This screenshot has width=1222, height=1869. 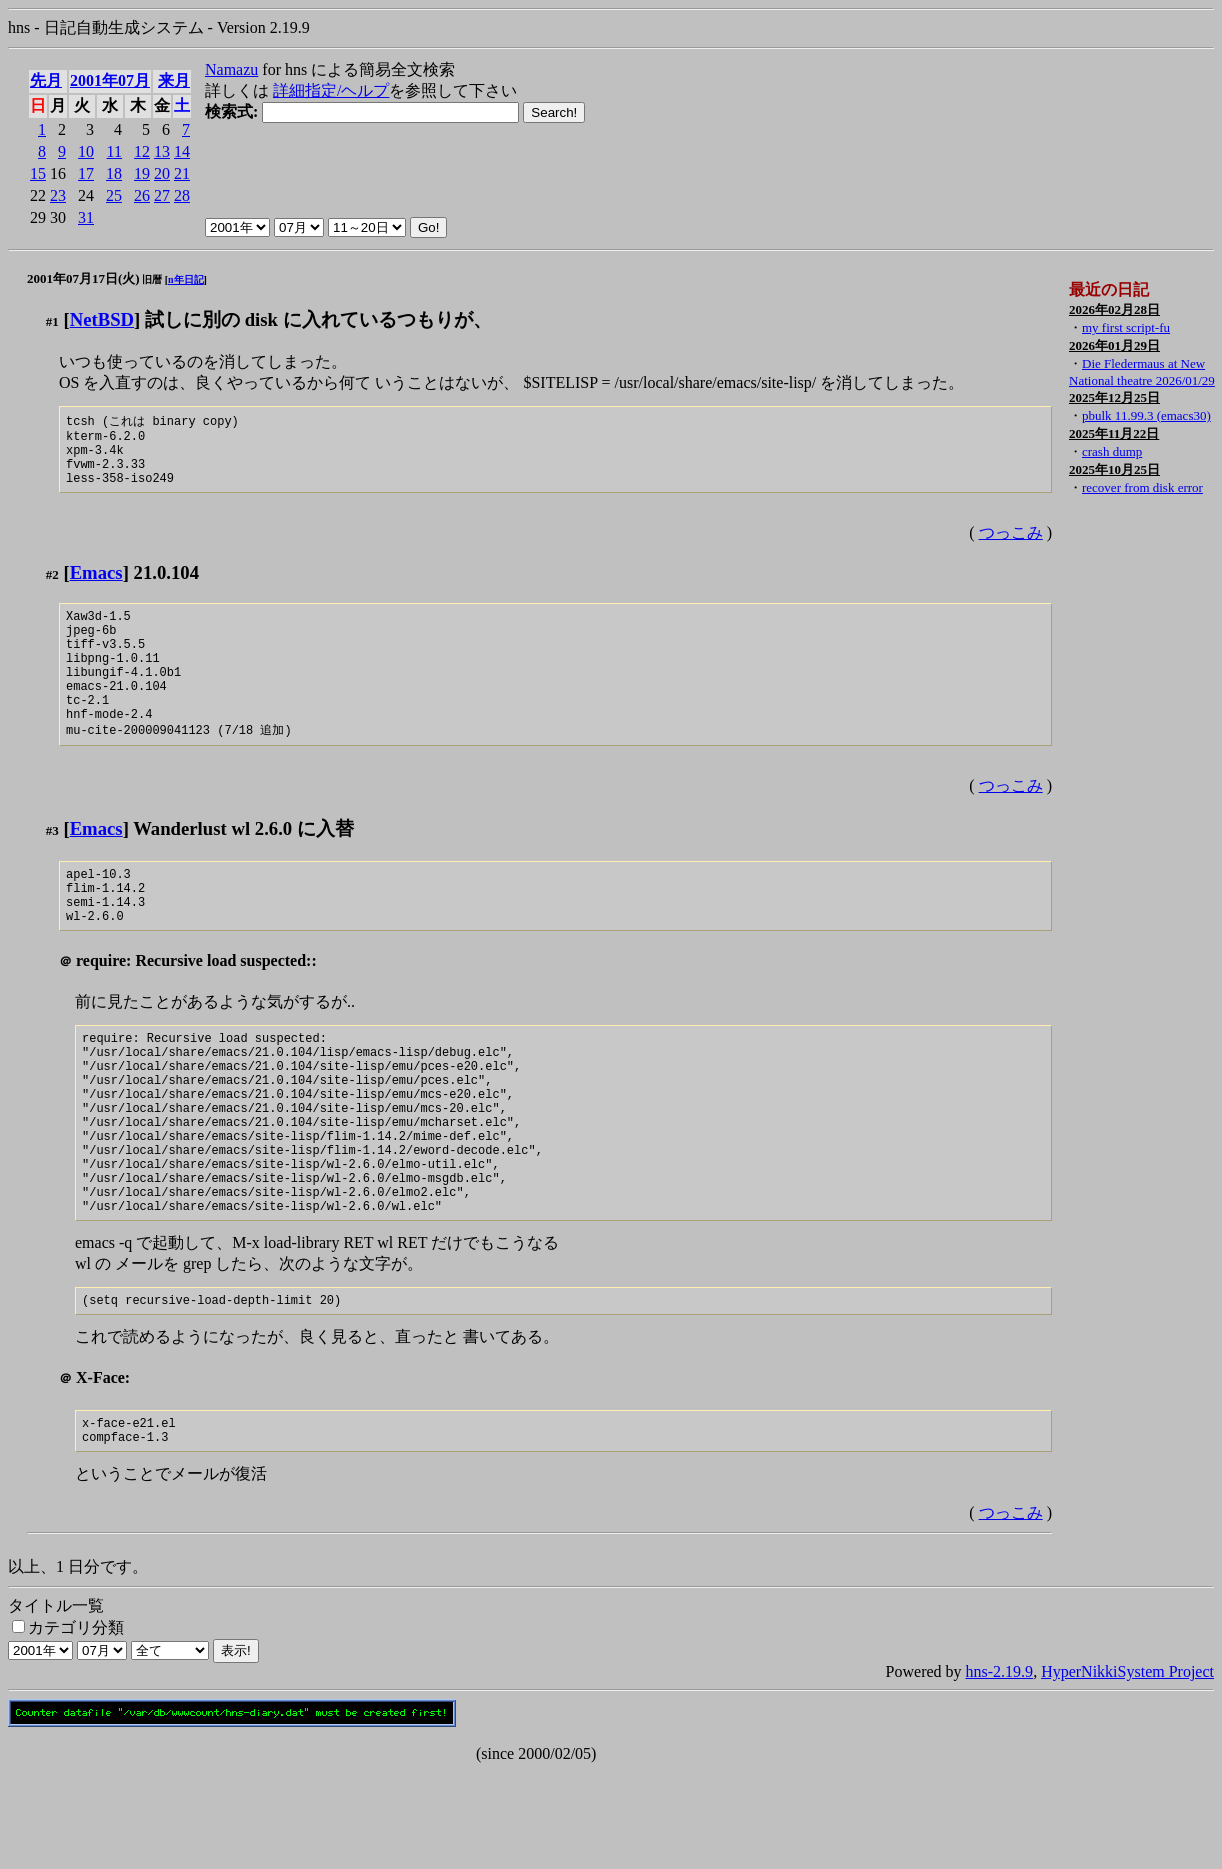 I want to click on #3, so click(x=52, y=868).